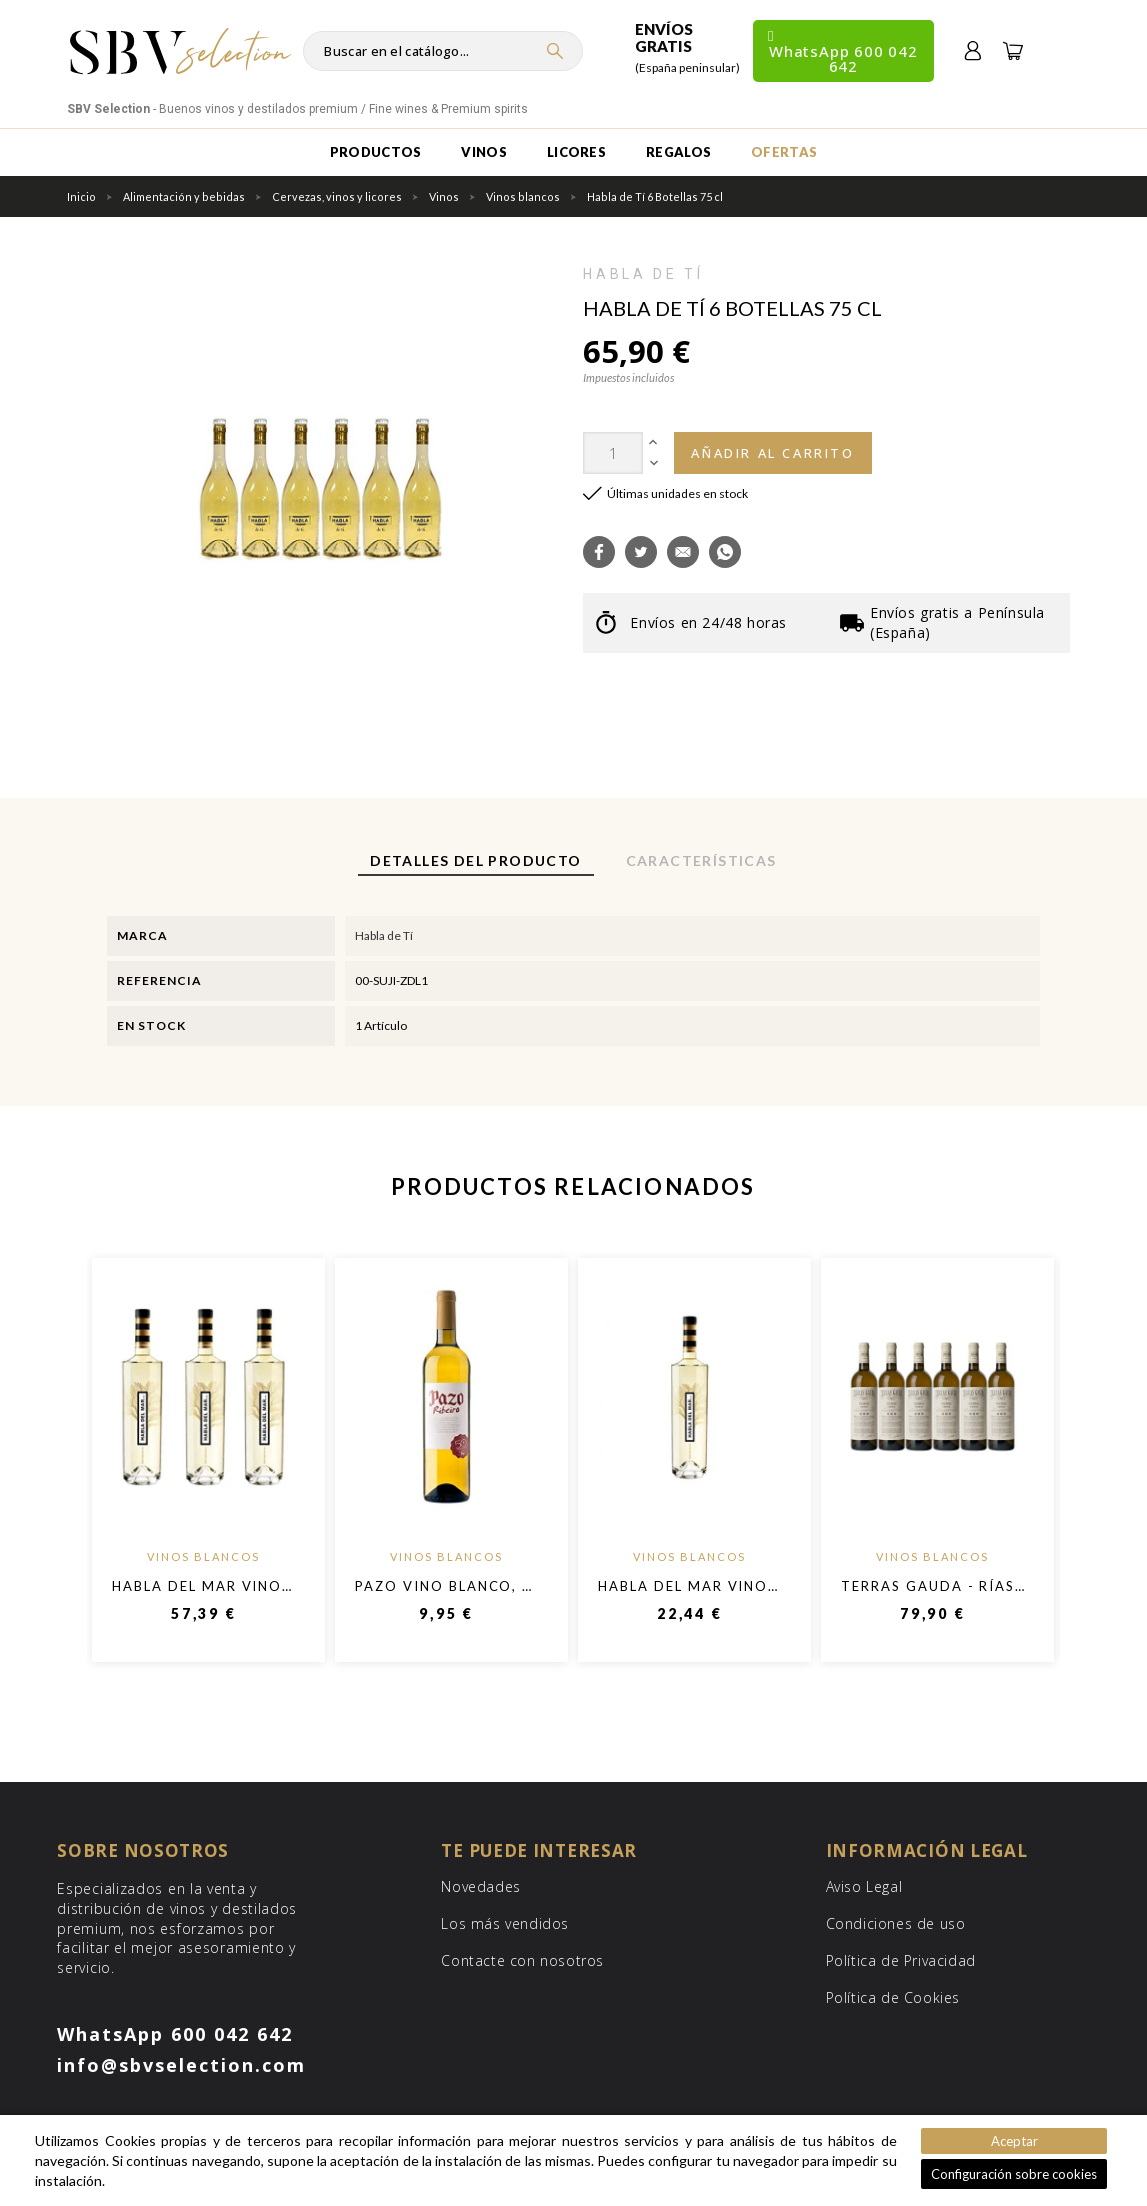 This screenshot has height=2206, width=1147. I want to click on Novedades, so click(480, 1886).